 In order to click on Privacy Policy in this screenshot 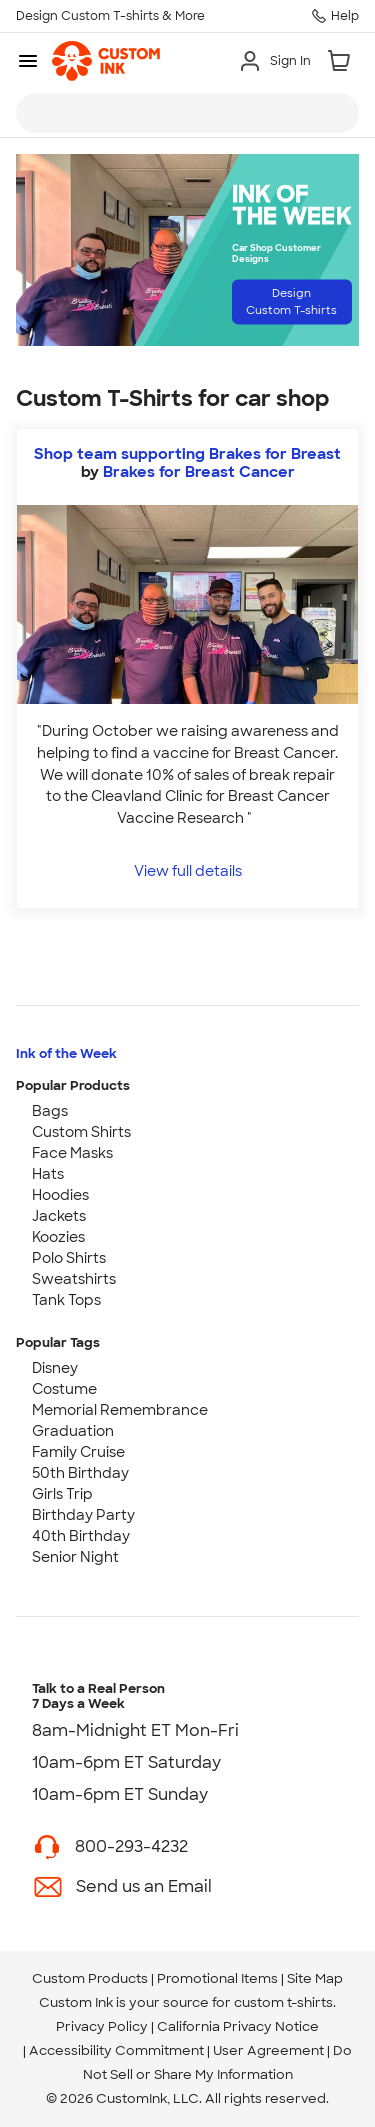, I will do `click(102, 2026)`.